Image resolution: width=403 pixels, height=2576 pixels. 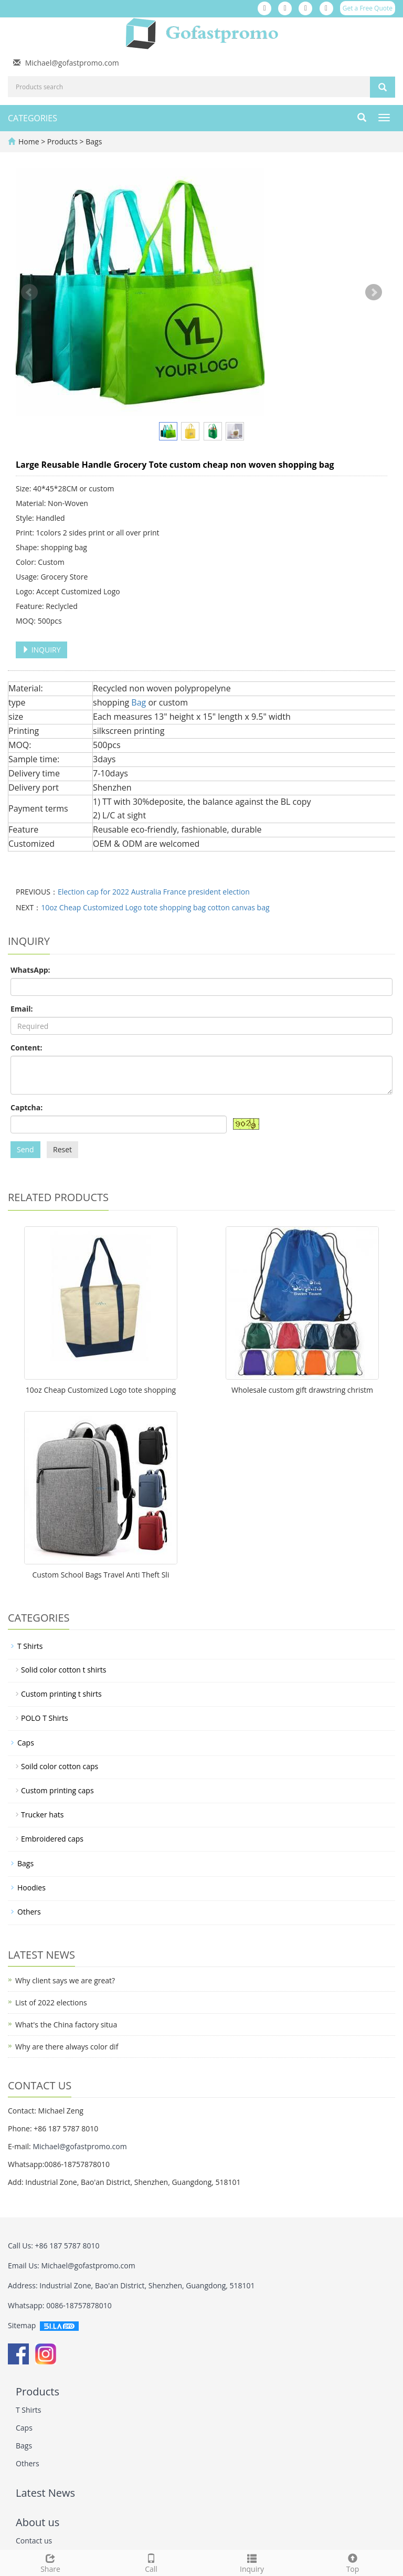 What do you see at coordinates (28, 141) in the screenshot?
I see `Home` at bounding box center [28, 141].